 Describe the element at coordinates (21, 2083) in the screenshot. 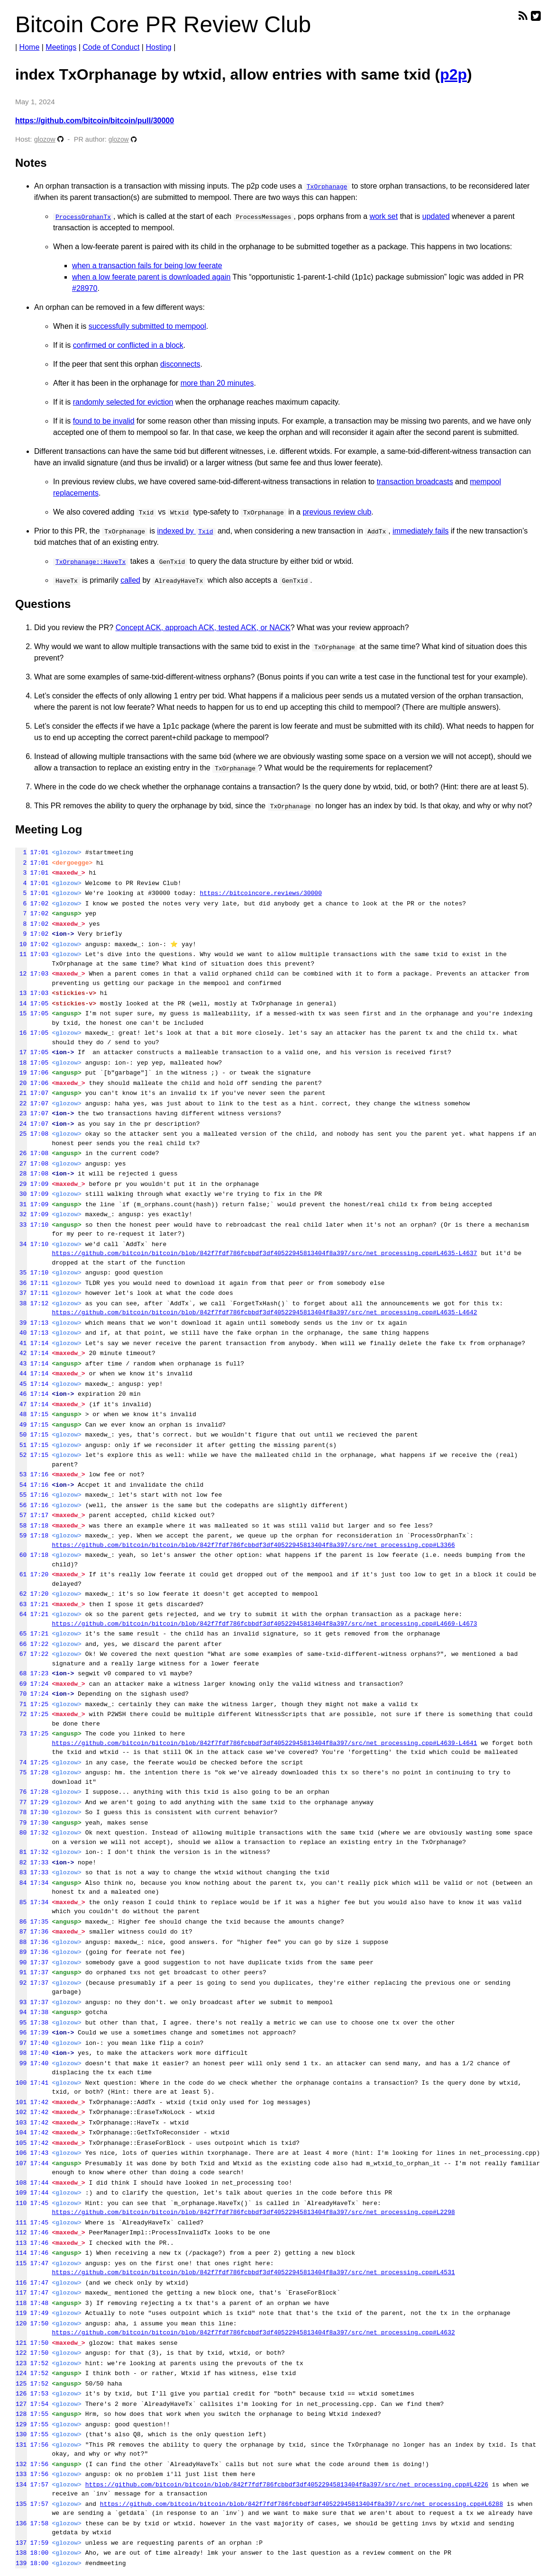

I see `100` at that location.